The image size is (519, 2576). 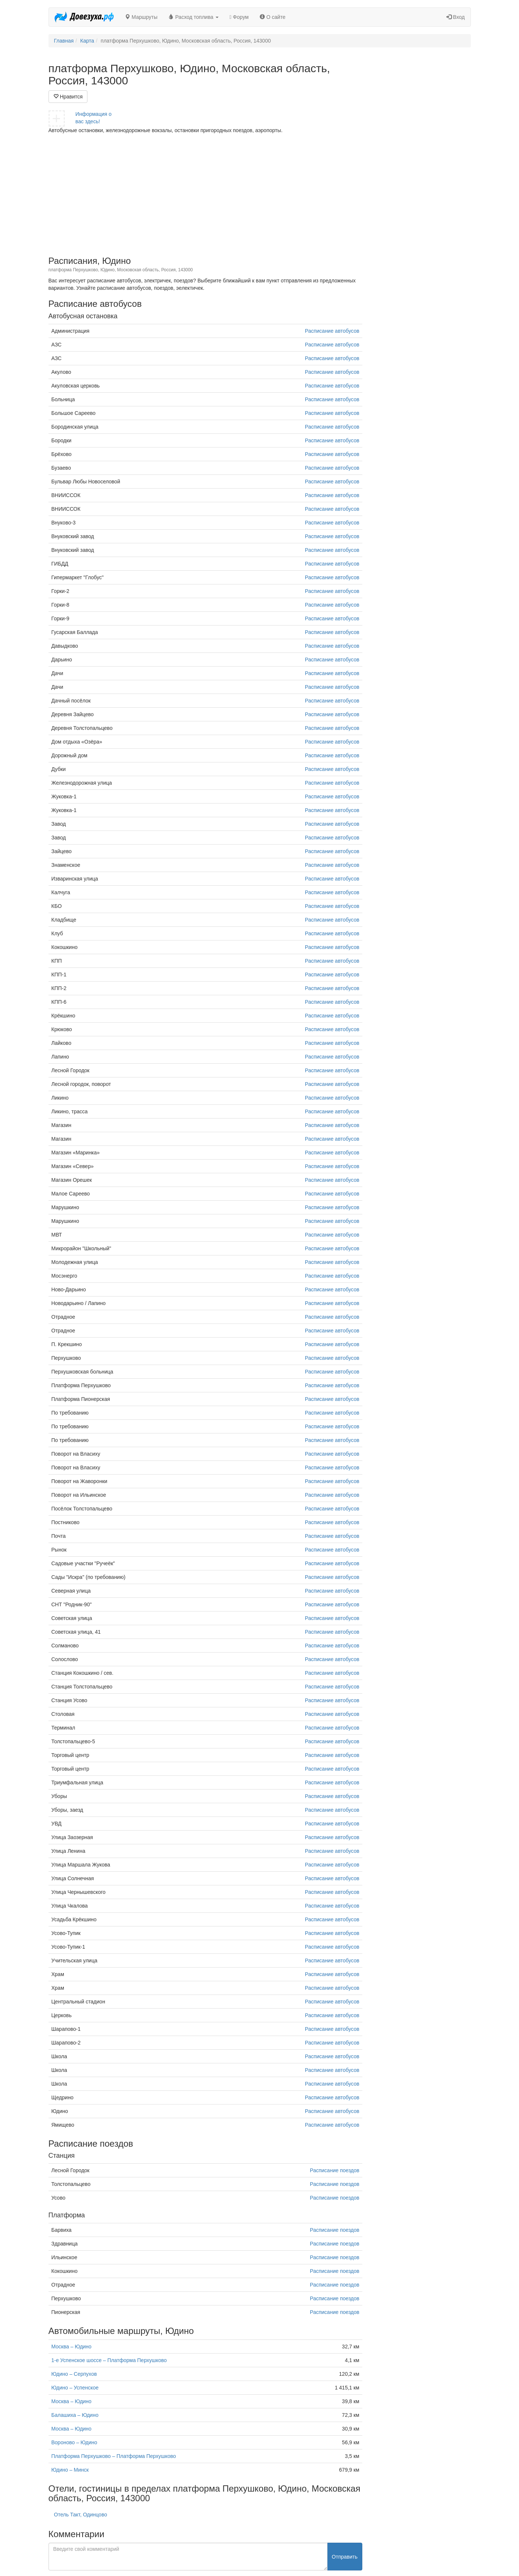 I want to click on Юдино – Минск, so click(x=70, y=2470).